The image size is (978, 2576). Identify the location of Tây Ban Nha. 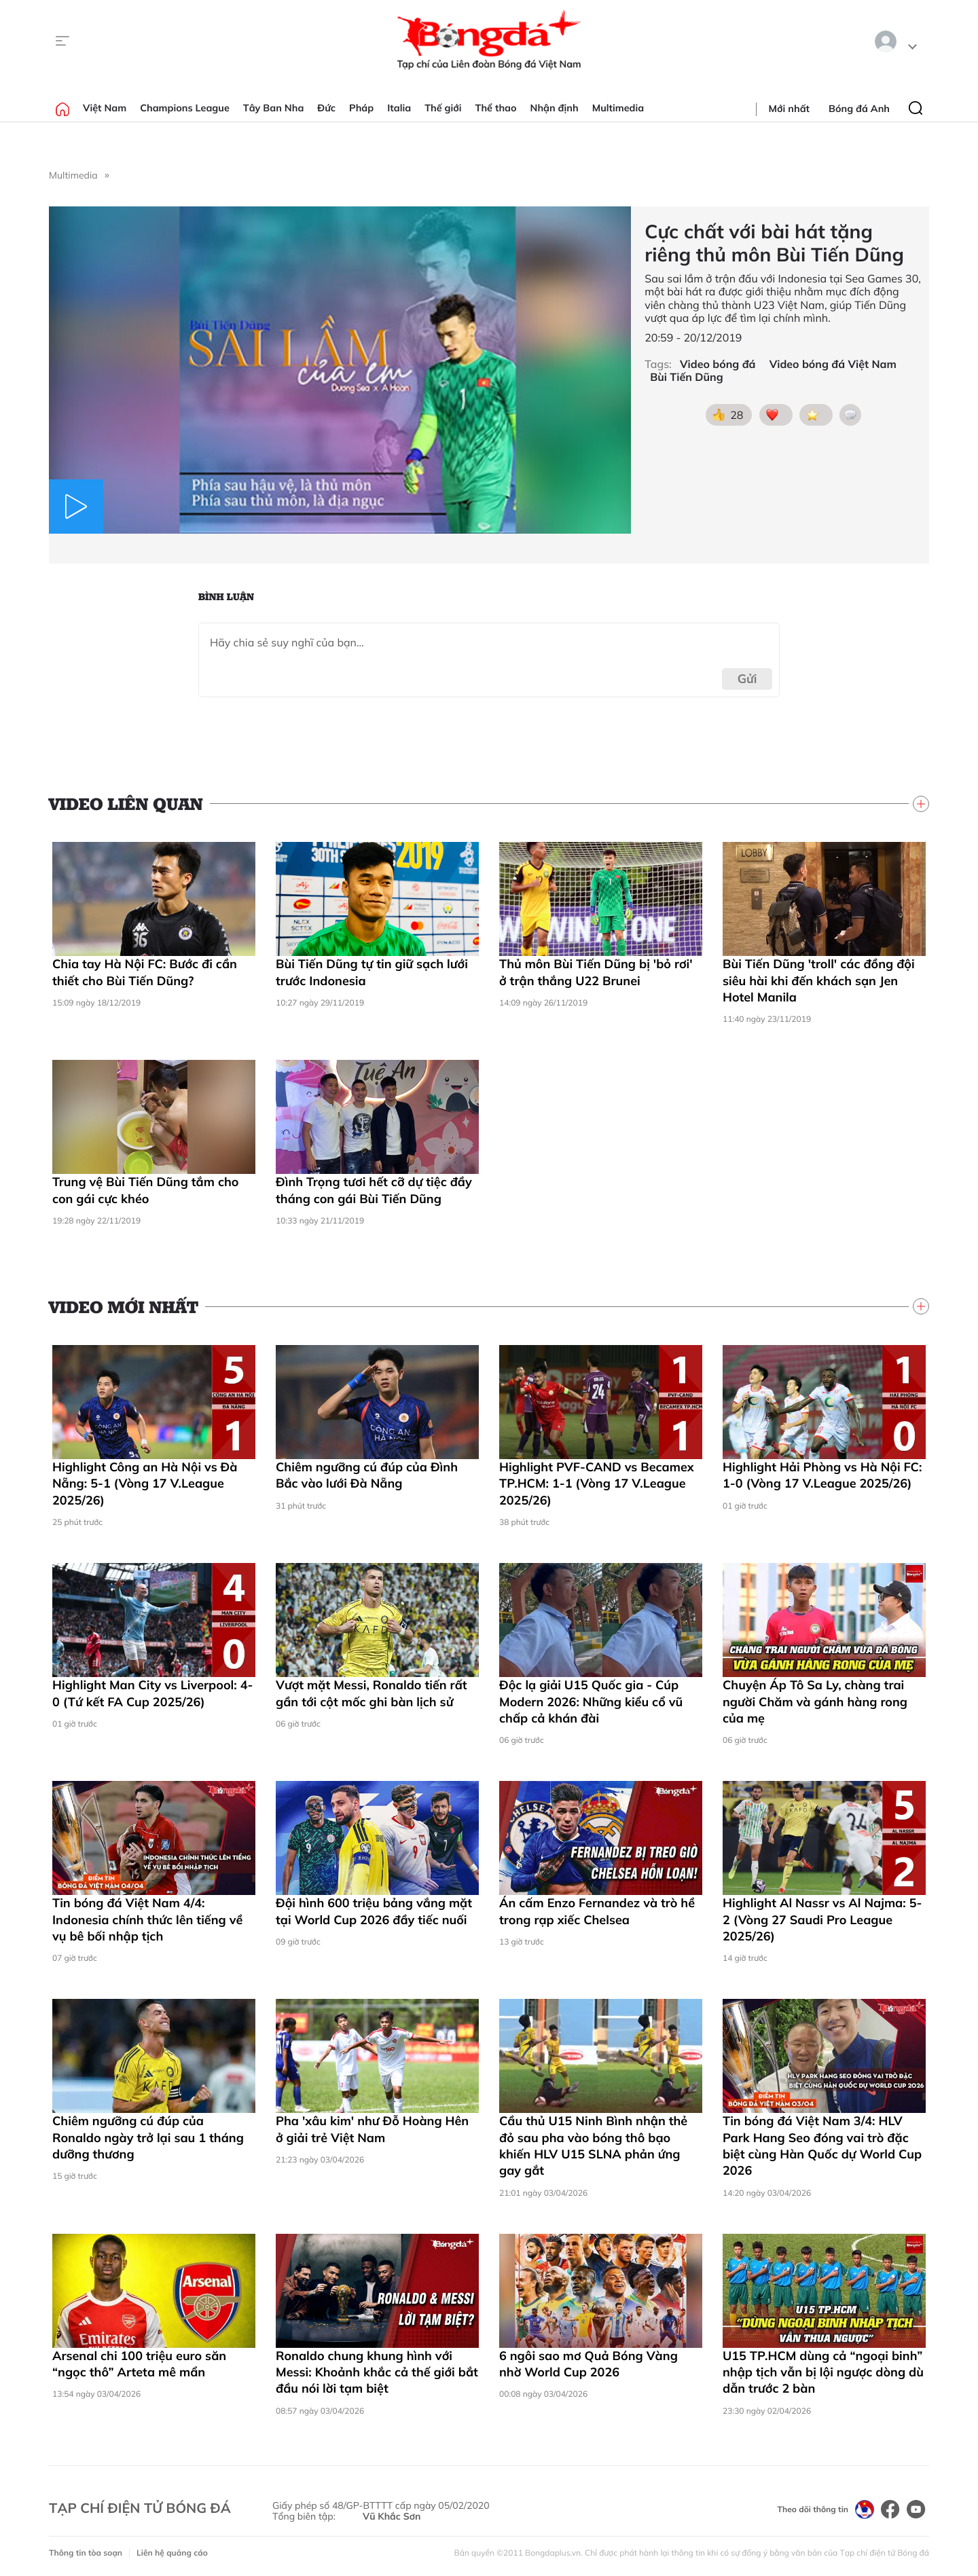
(273, 108).